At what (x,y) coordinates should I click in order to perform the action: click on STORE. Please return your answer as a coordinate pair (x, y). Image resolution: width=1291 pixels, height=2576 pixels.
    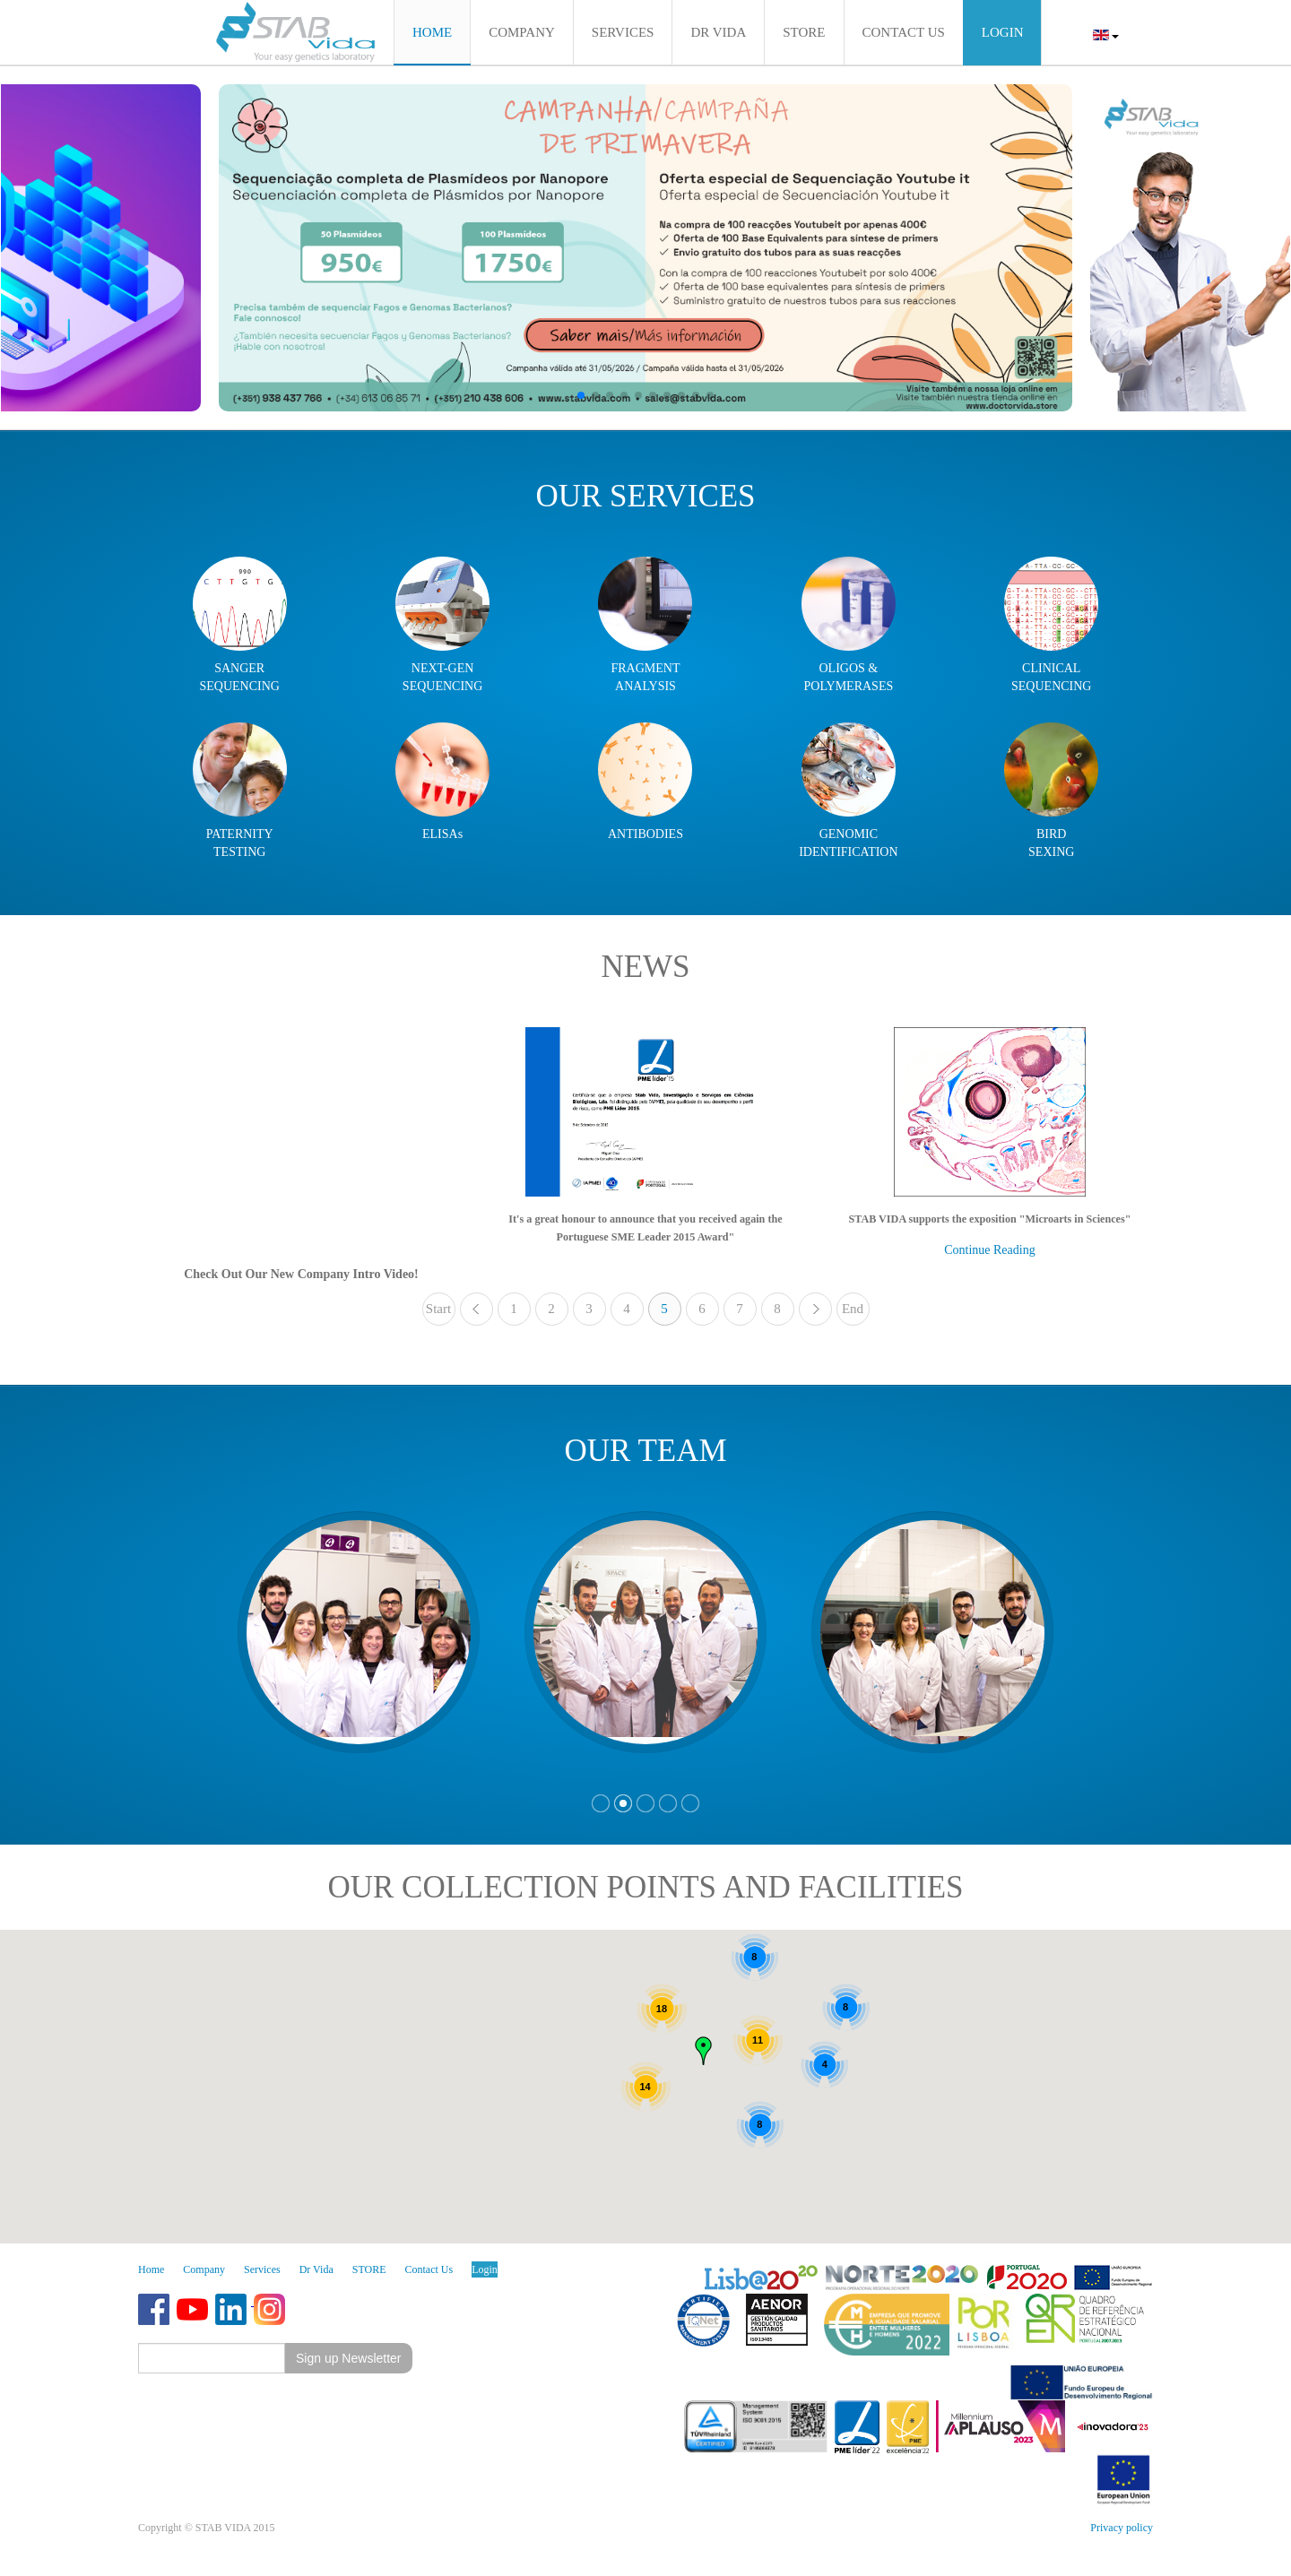
    Looking at the image, I should click on (369, 2269).